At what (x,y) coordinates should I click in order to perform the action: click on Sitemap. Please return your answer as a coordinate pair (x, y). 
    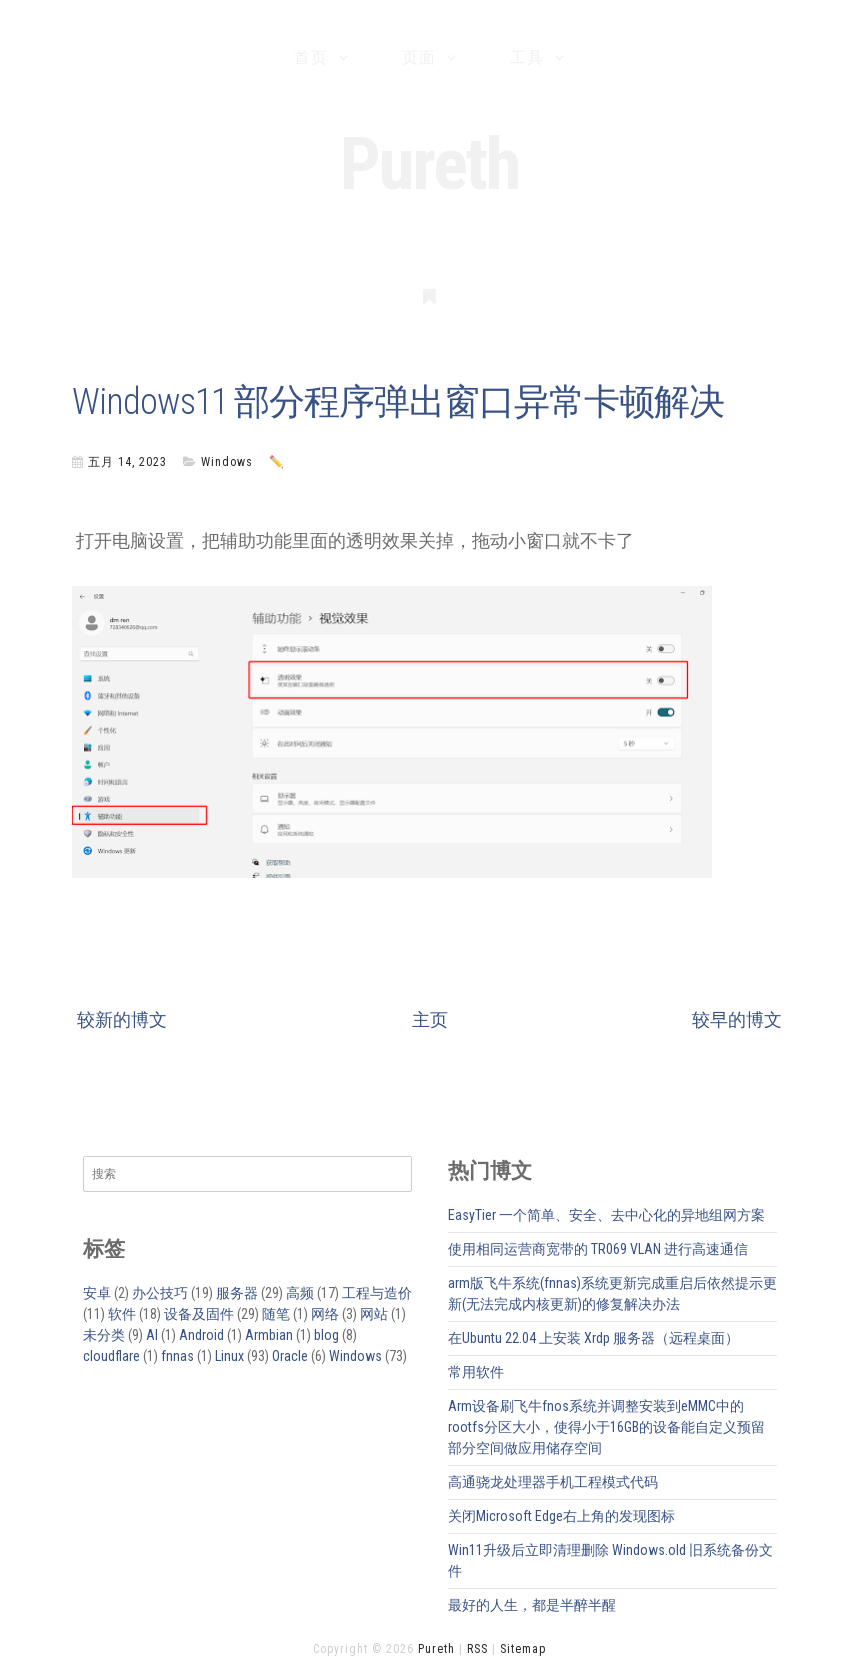
    Looking at the image, I should click on (523, 1649).